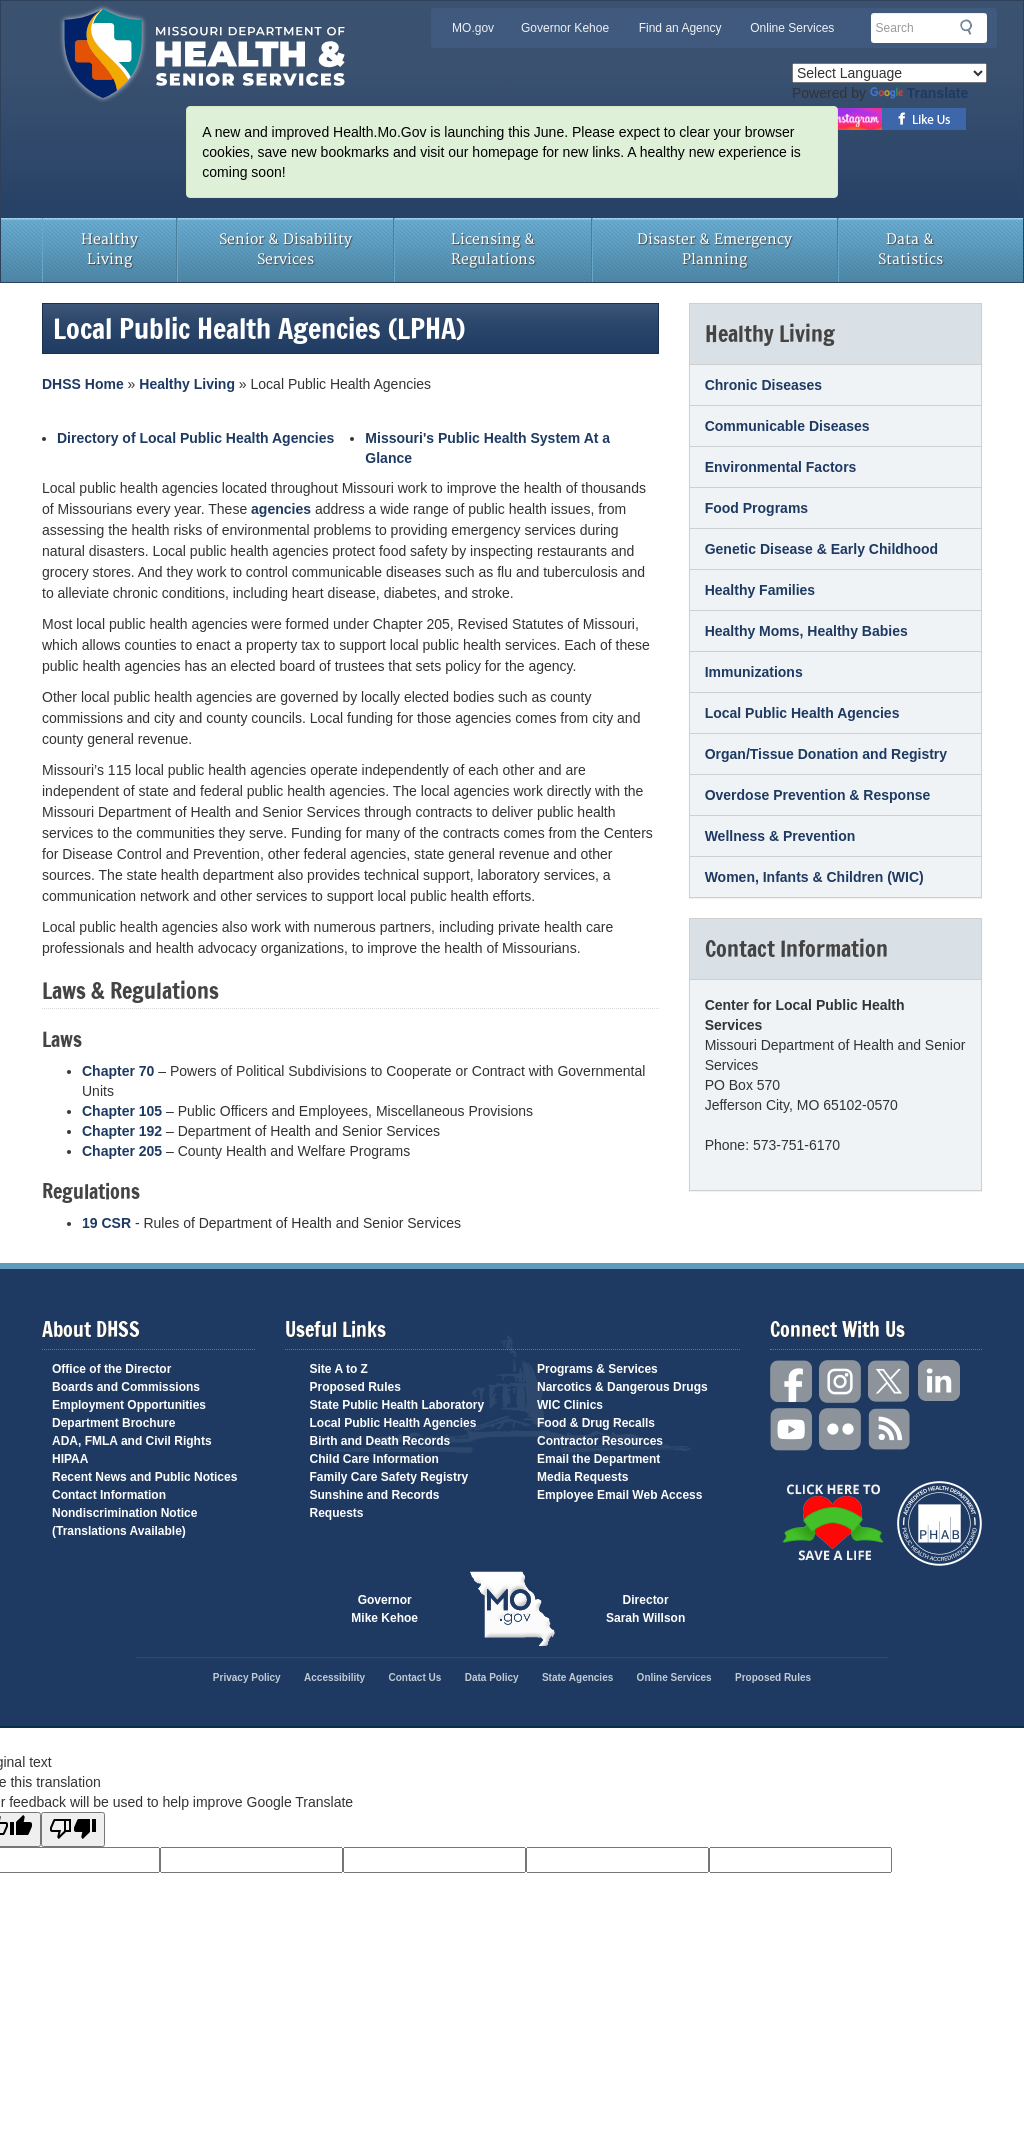 The image size is (1024, 2129). What do you see at coordinates (754, 672) in the screenshot?
I see `Immunizations` at bounding box center [754, 672].